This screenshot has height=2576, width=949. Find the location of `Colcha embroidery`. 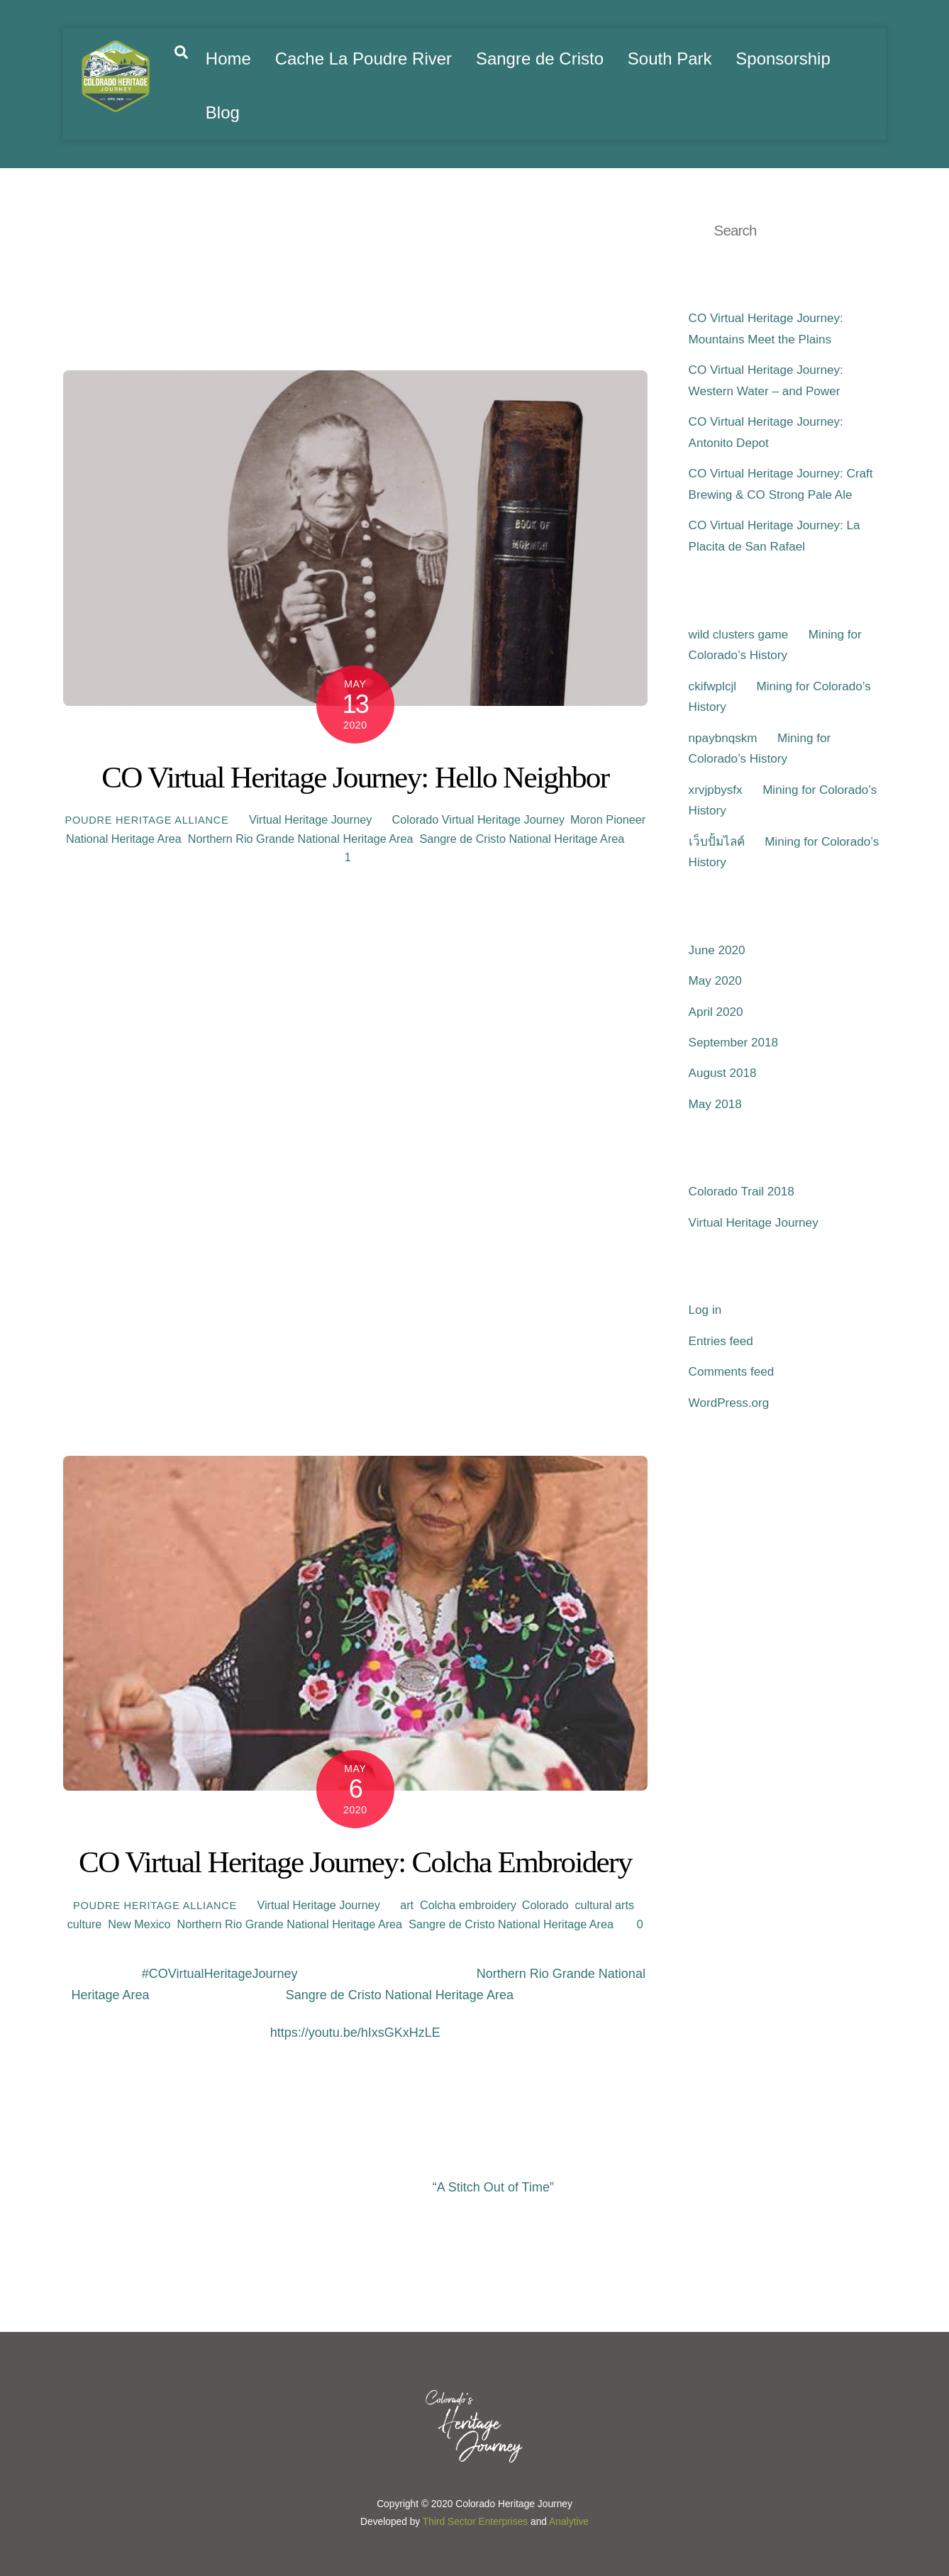

Colcha embroidery is located at coordinates (468, 1904).